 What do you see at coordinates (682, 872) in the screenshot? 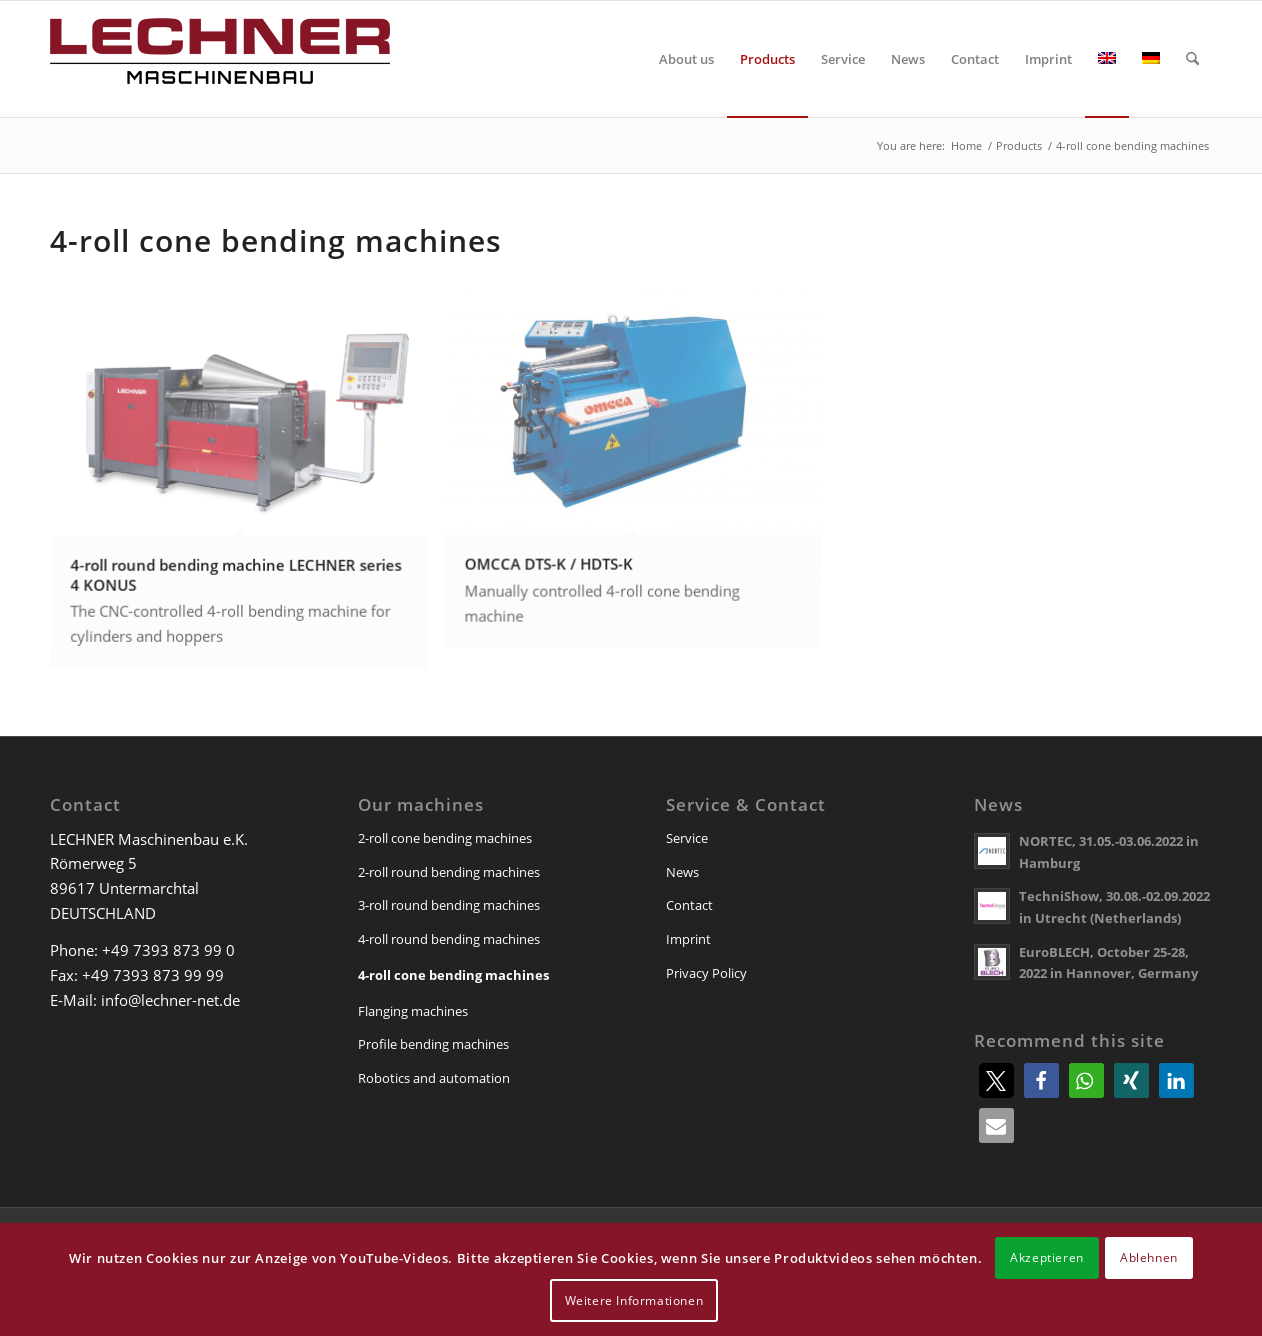
I see `News` at bounding box center [682, 872].